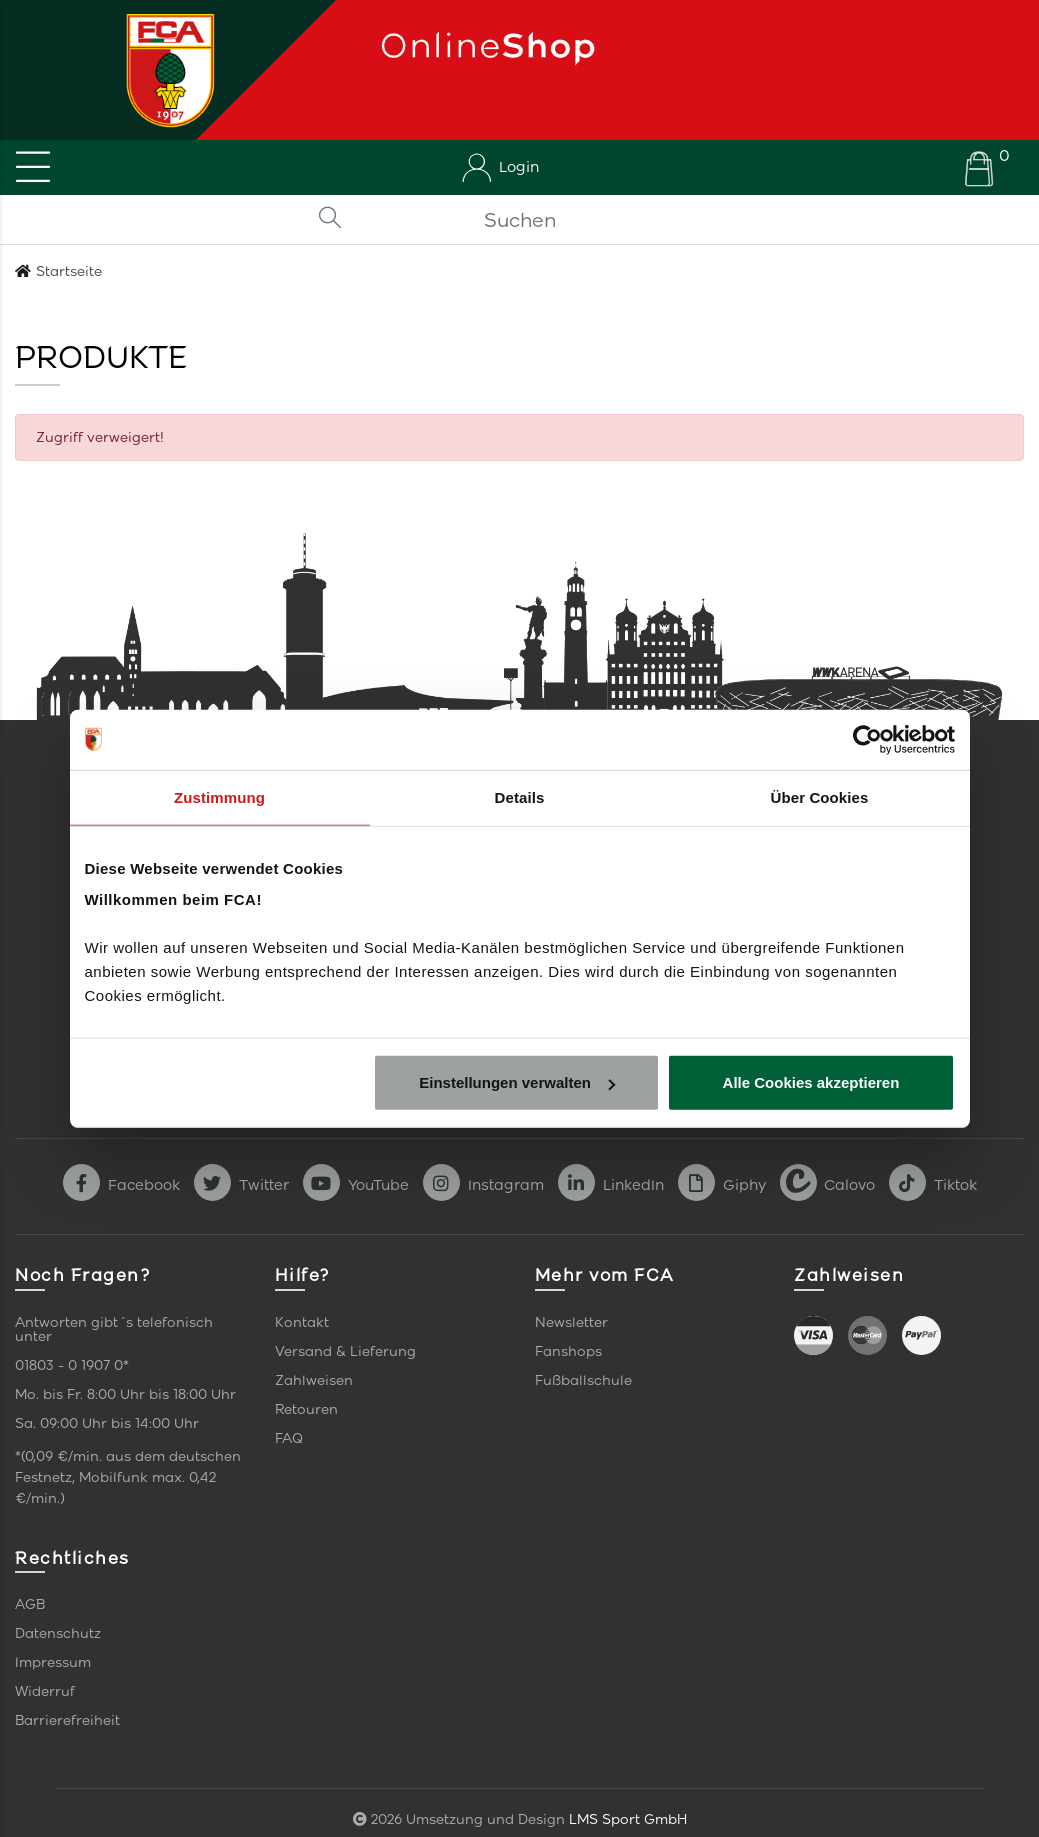 This screenshot has width=1039, height=1837. What do you see at coordinates (58, 1633) in the screenshot?
I see `Datenschutz` at bounding box center [58, 1633].